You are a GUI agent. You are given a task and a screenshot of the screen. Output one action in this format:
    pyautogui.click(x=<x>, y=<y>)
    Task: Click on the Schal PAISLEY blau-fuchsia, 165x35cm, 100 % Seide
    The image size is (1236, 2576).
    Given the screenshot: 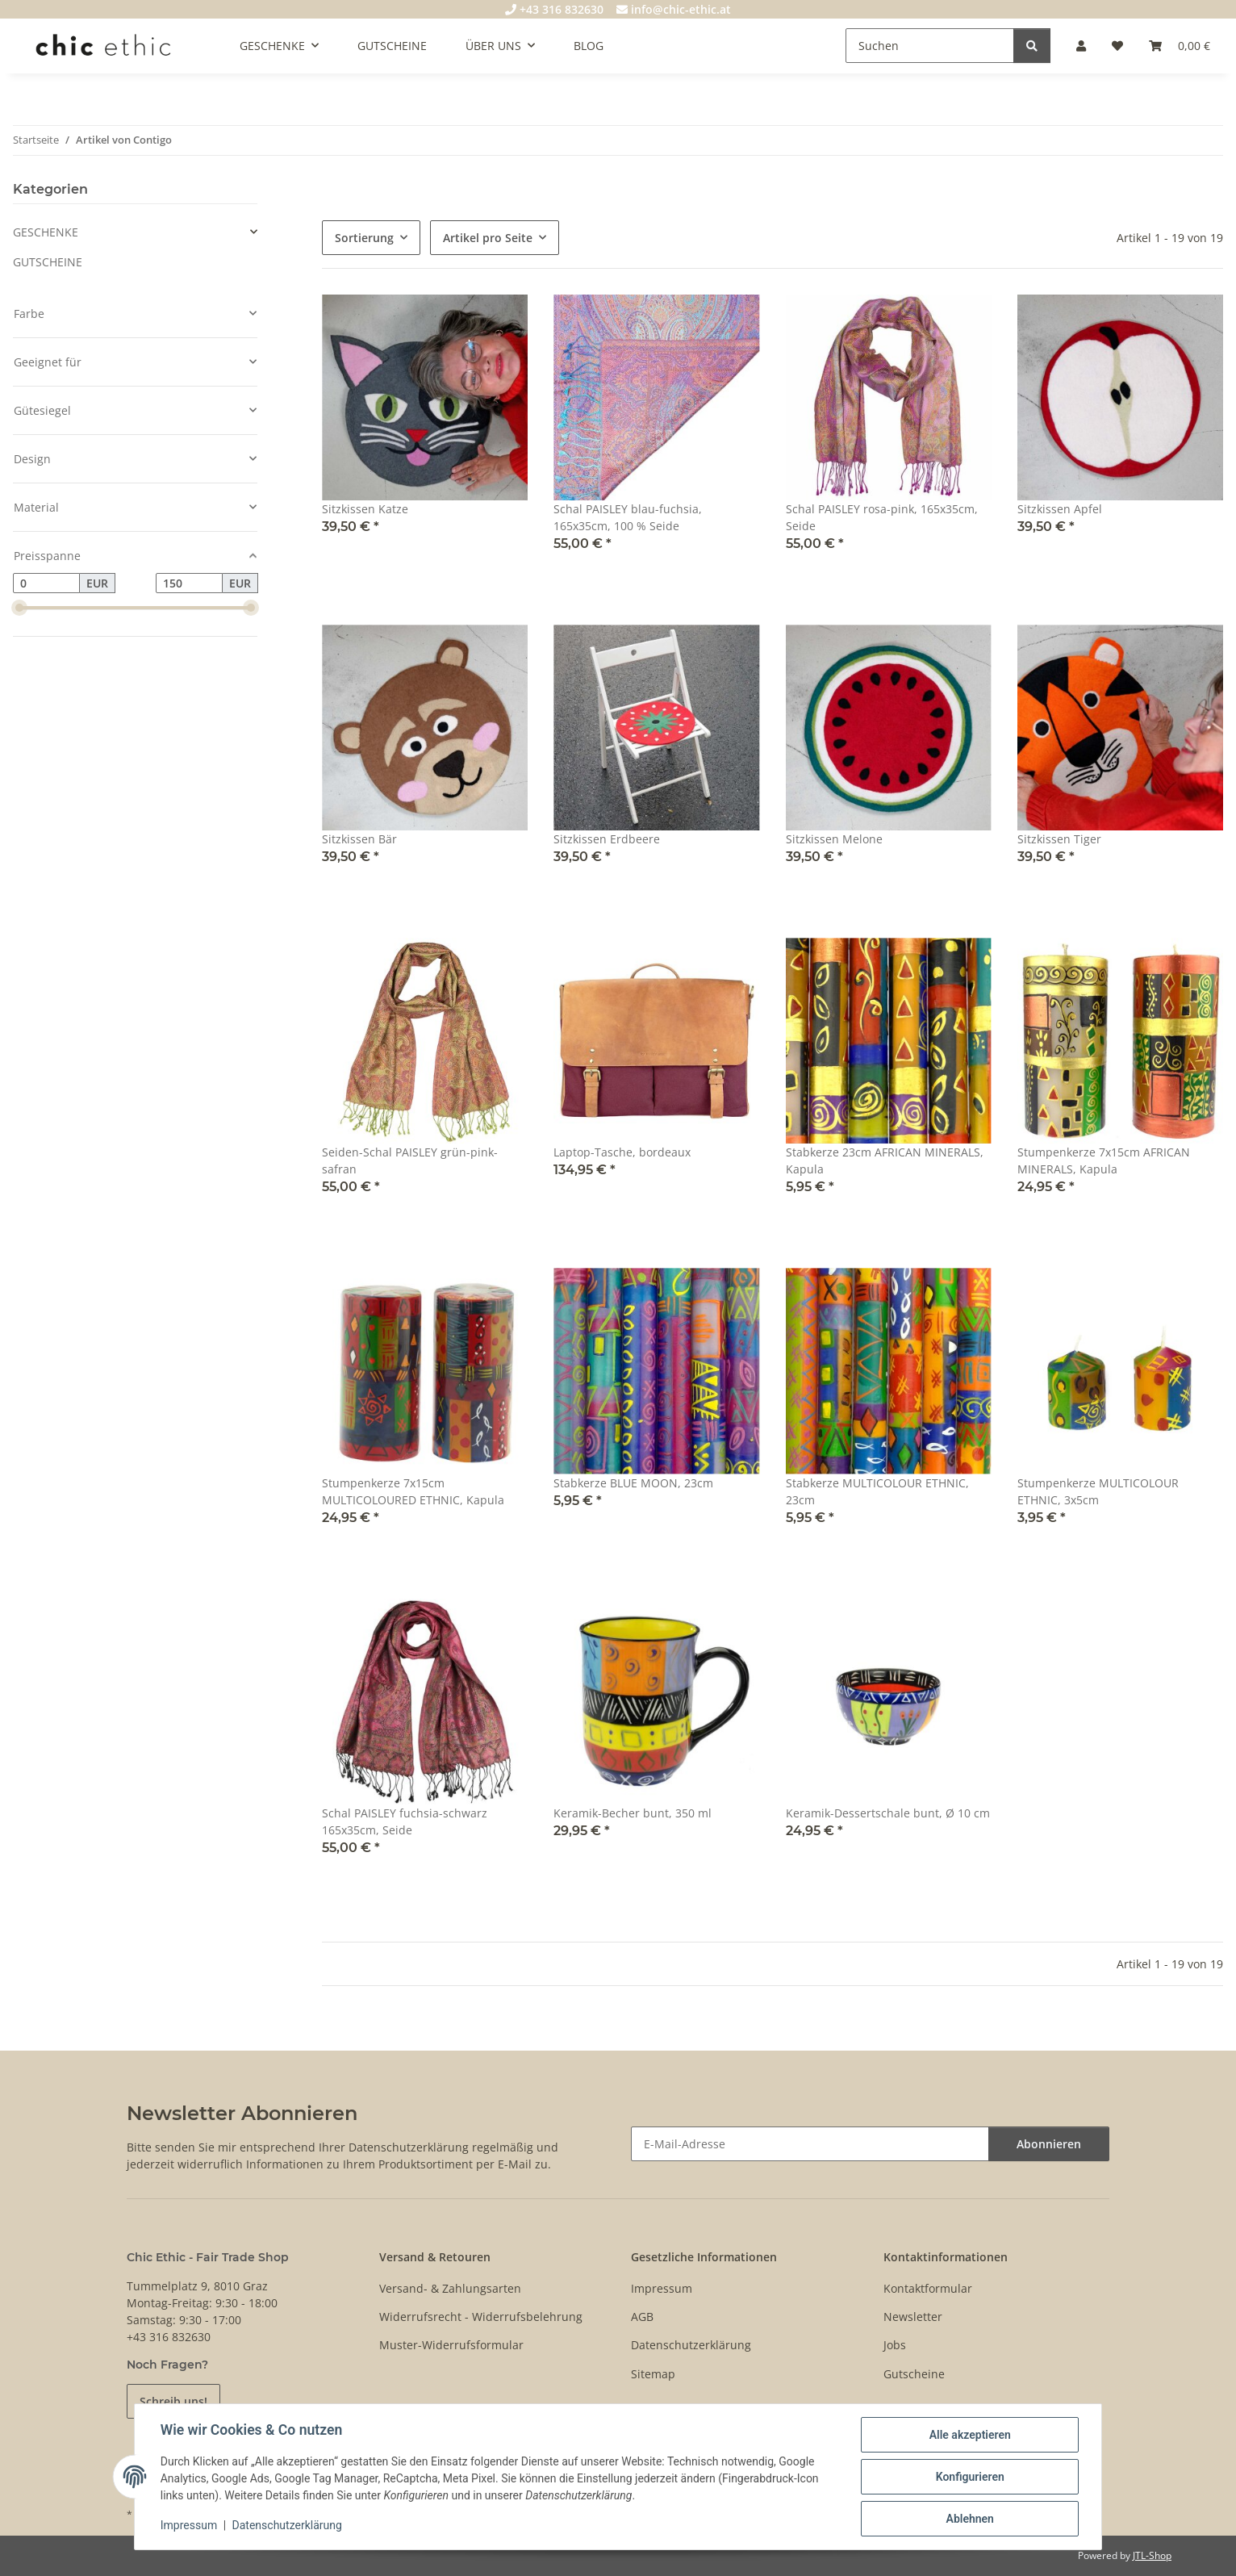 What is the action you would take?
    pyautogui.click(x=627, y=517)
    